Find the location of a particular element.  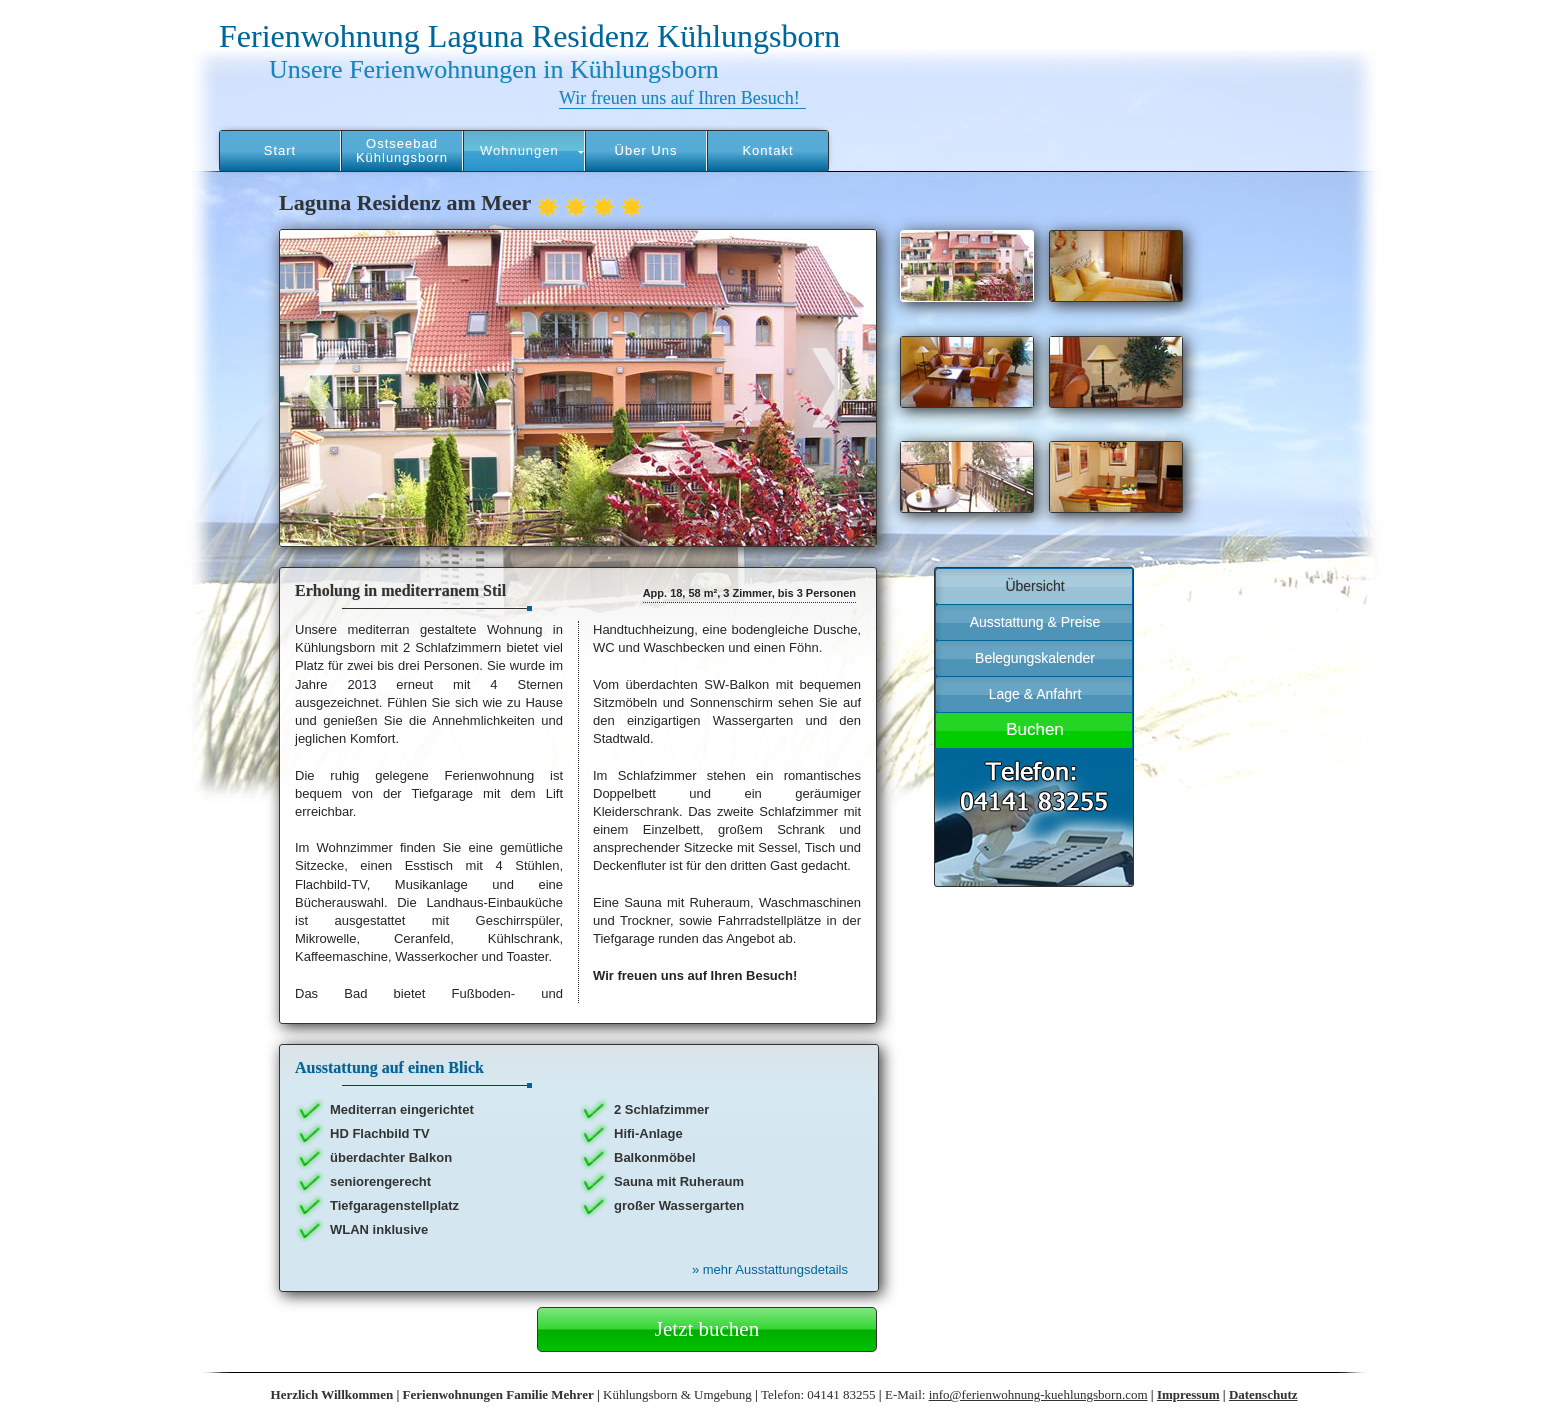

Übersicht is located at coordinates (1034, 586).